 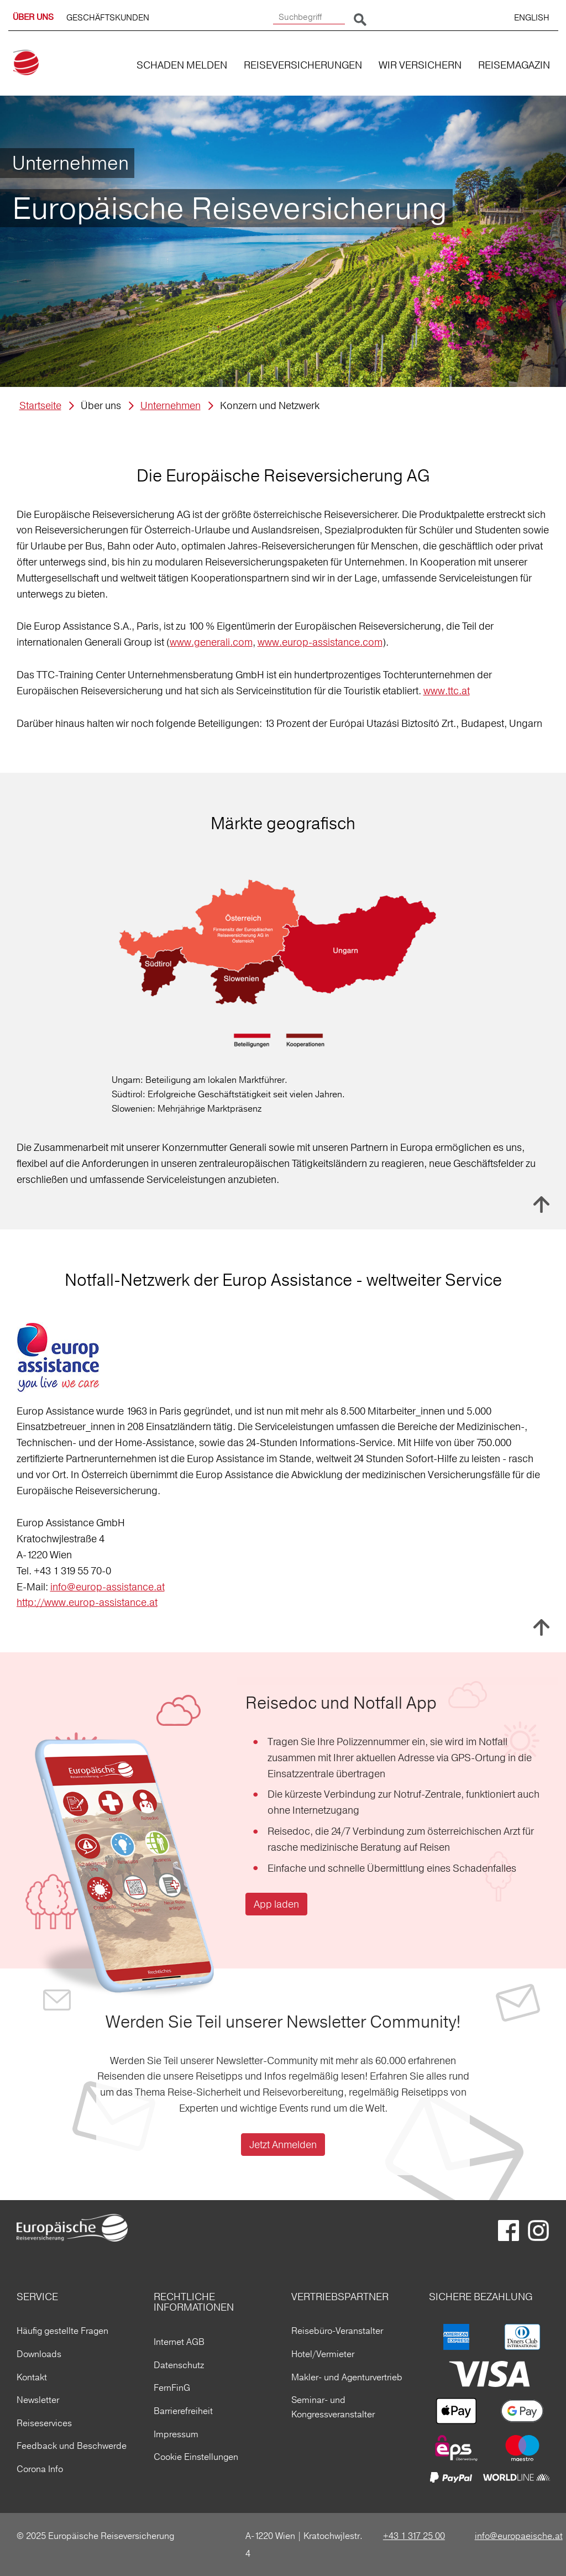 What do you see at coordinates (183, 2410) in the screenshot?
I see `Barrierefreiheit` at bounding box center [183, 2410].